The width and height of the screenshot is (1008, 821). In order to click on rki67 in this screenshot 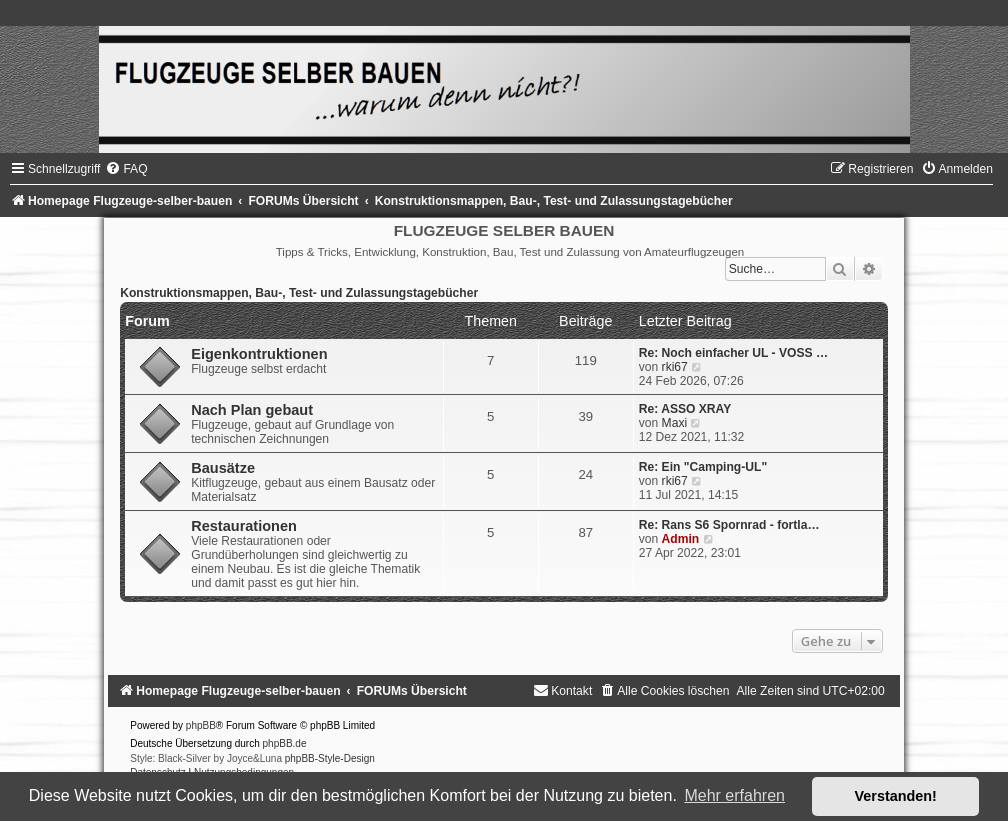, I will do `click(675, 367)`.